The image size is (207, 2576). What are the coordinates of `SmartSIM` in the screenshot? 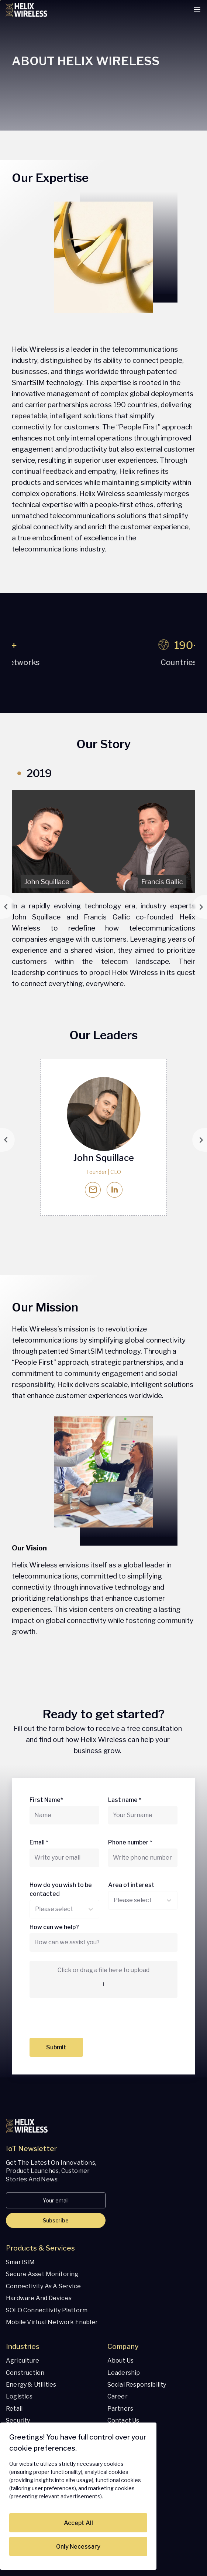 It's located at (20, 2262).